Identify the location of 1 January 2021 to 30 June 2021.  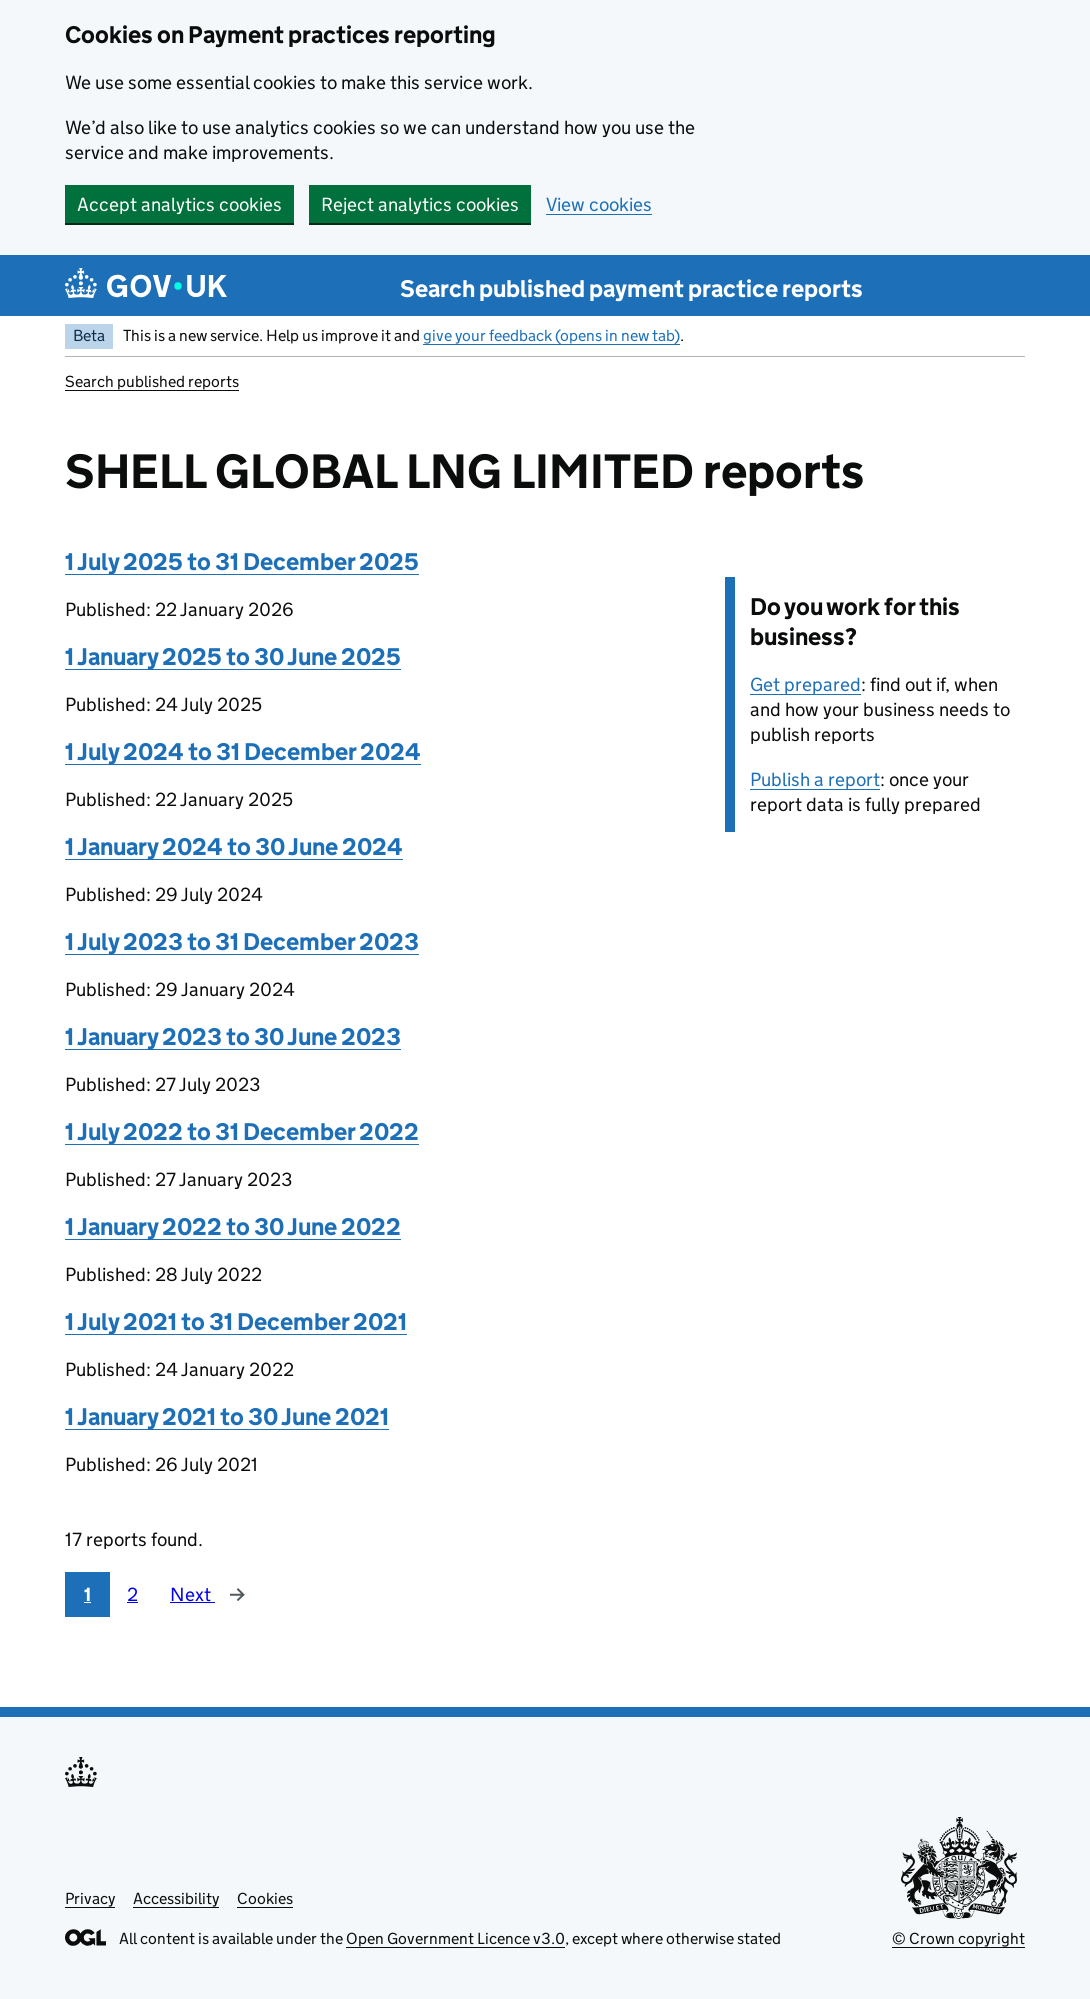
(227, 1416).